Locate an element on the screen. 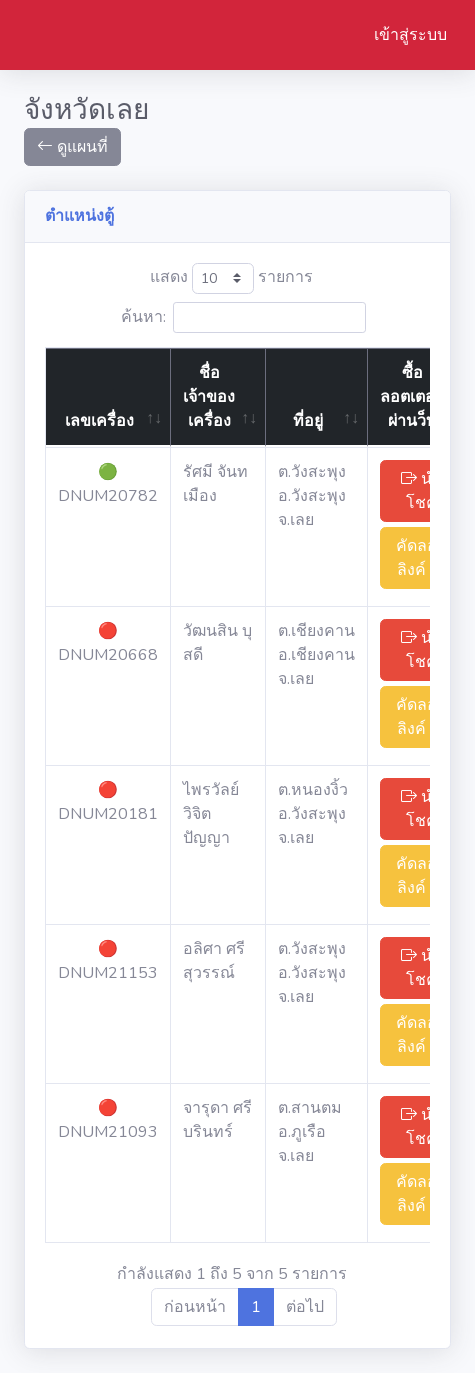  เลขเครื่อง [เลขเครื่อง: activate to sort column ascending] is located at coordinates (99, 421).